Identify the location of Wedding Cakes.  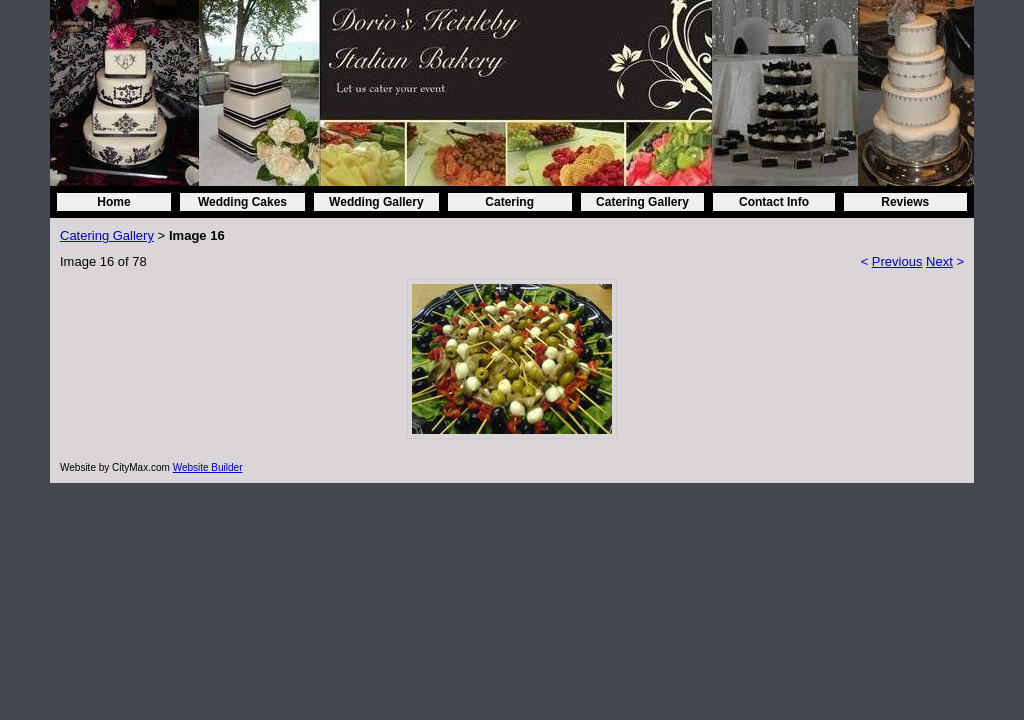
(242, 202).